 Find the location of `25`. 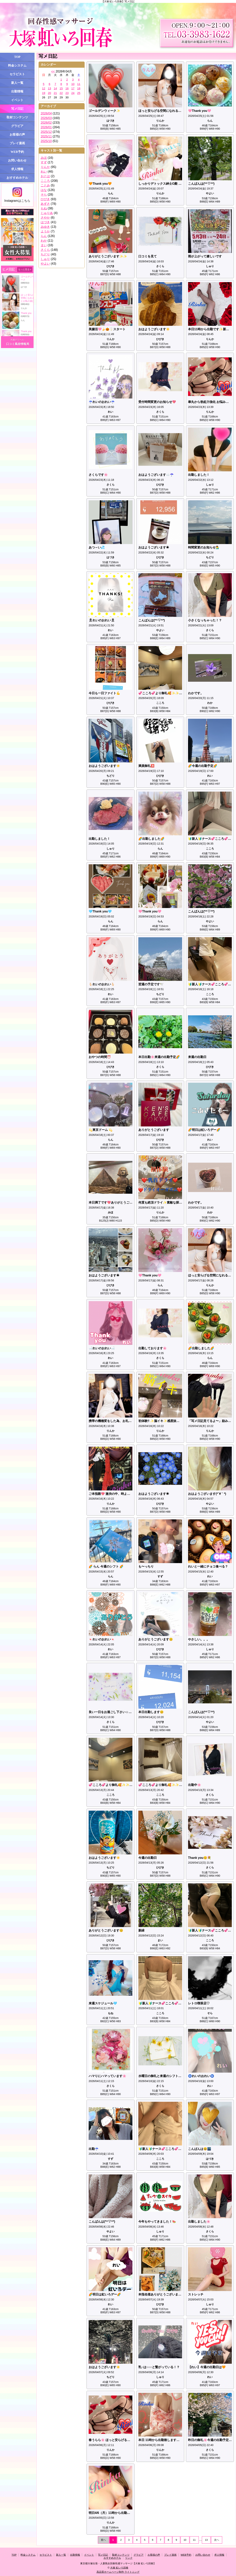

25 is located at coordinates (78, 93).